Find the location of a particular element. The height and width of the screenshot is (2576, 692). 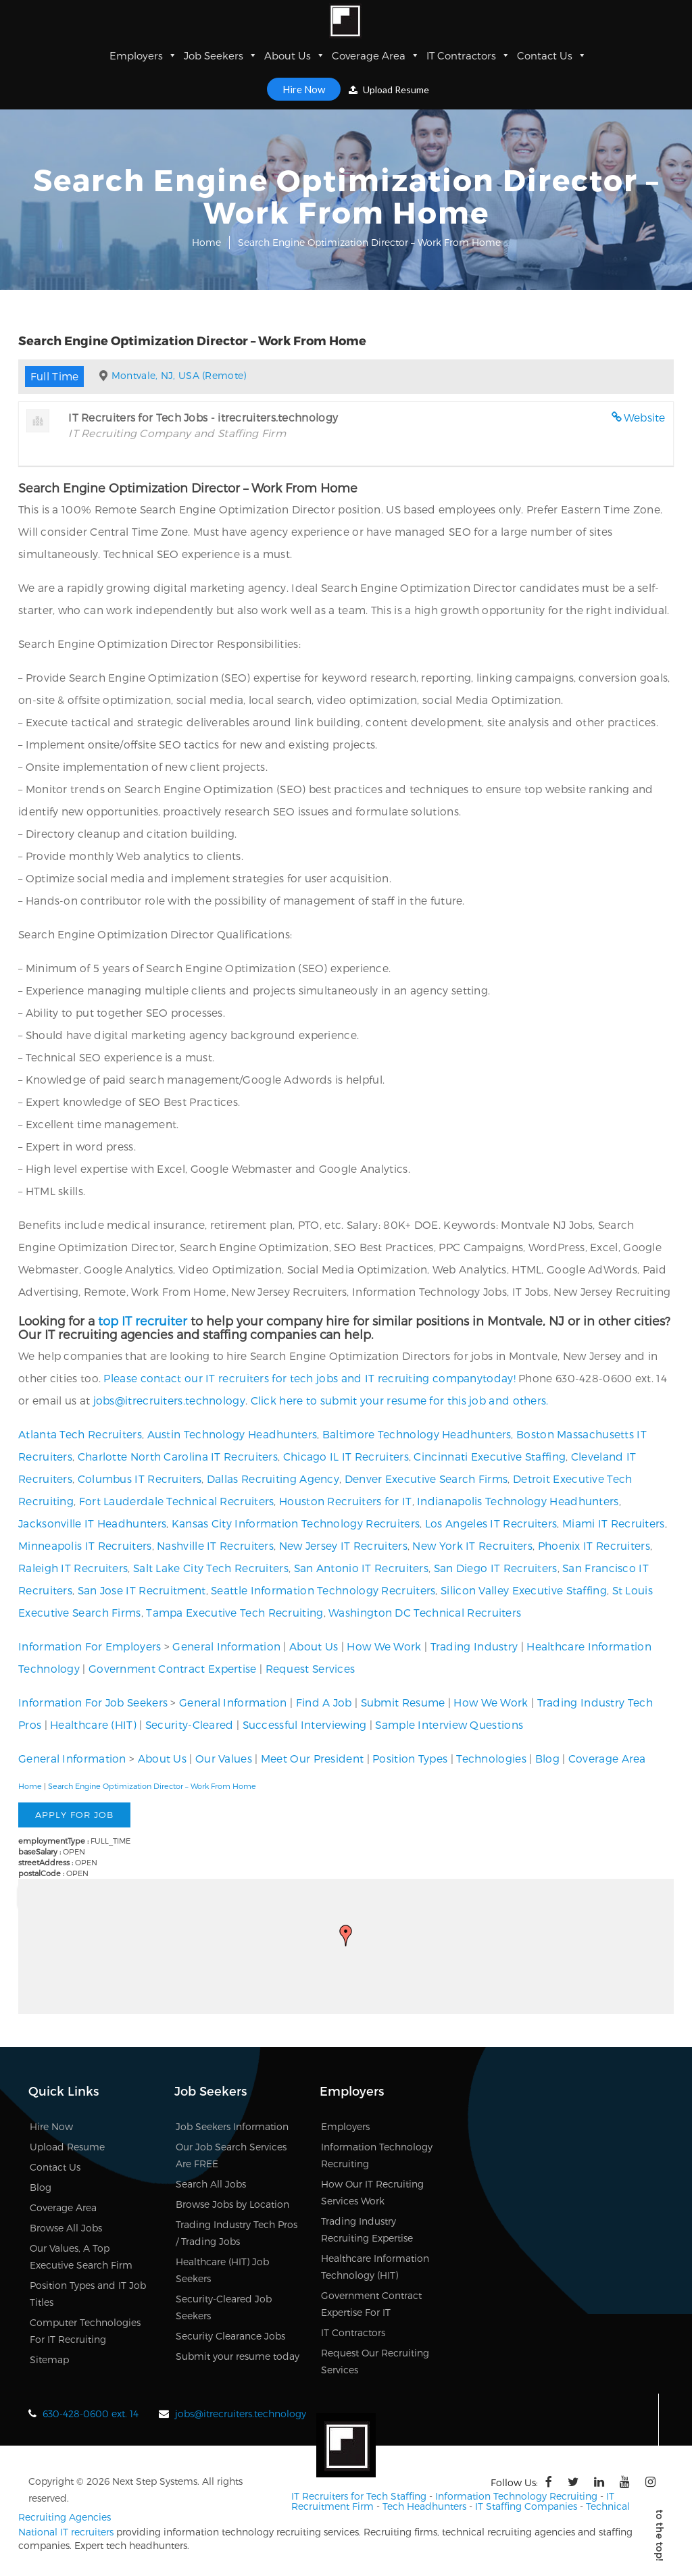

Submit Resume is located at coordinates (403, 1702).